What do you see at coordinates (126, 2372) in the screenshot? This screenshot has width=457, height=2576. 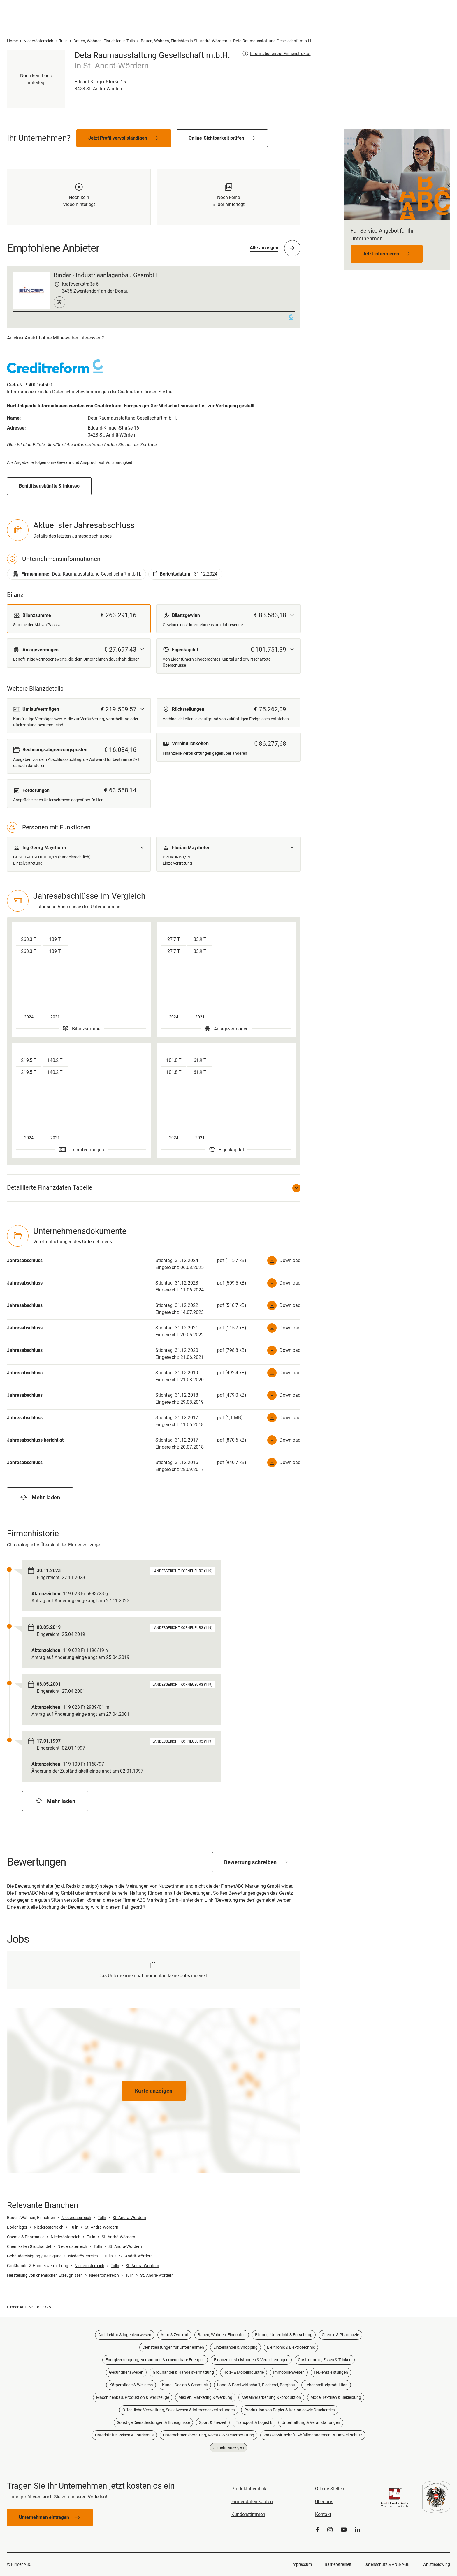 I see `Gesundheitswesen` at bounding box center [126, 2372].